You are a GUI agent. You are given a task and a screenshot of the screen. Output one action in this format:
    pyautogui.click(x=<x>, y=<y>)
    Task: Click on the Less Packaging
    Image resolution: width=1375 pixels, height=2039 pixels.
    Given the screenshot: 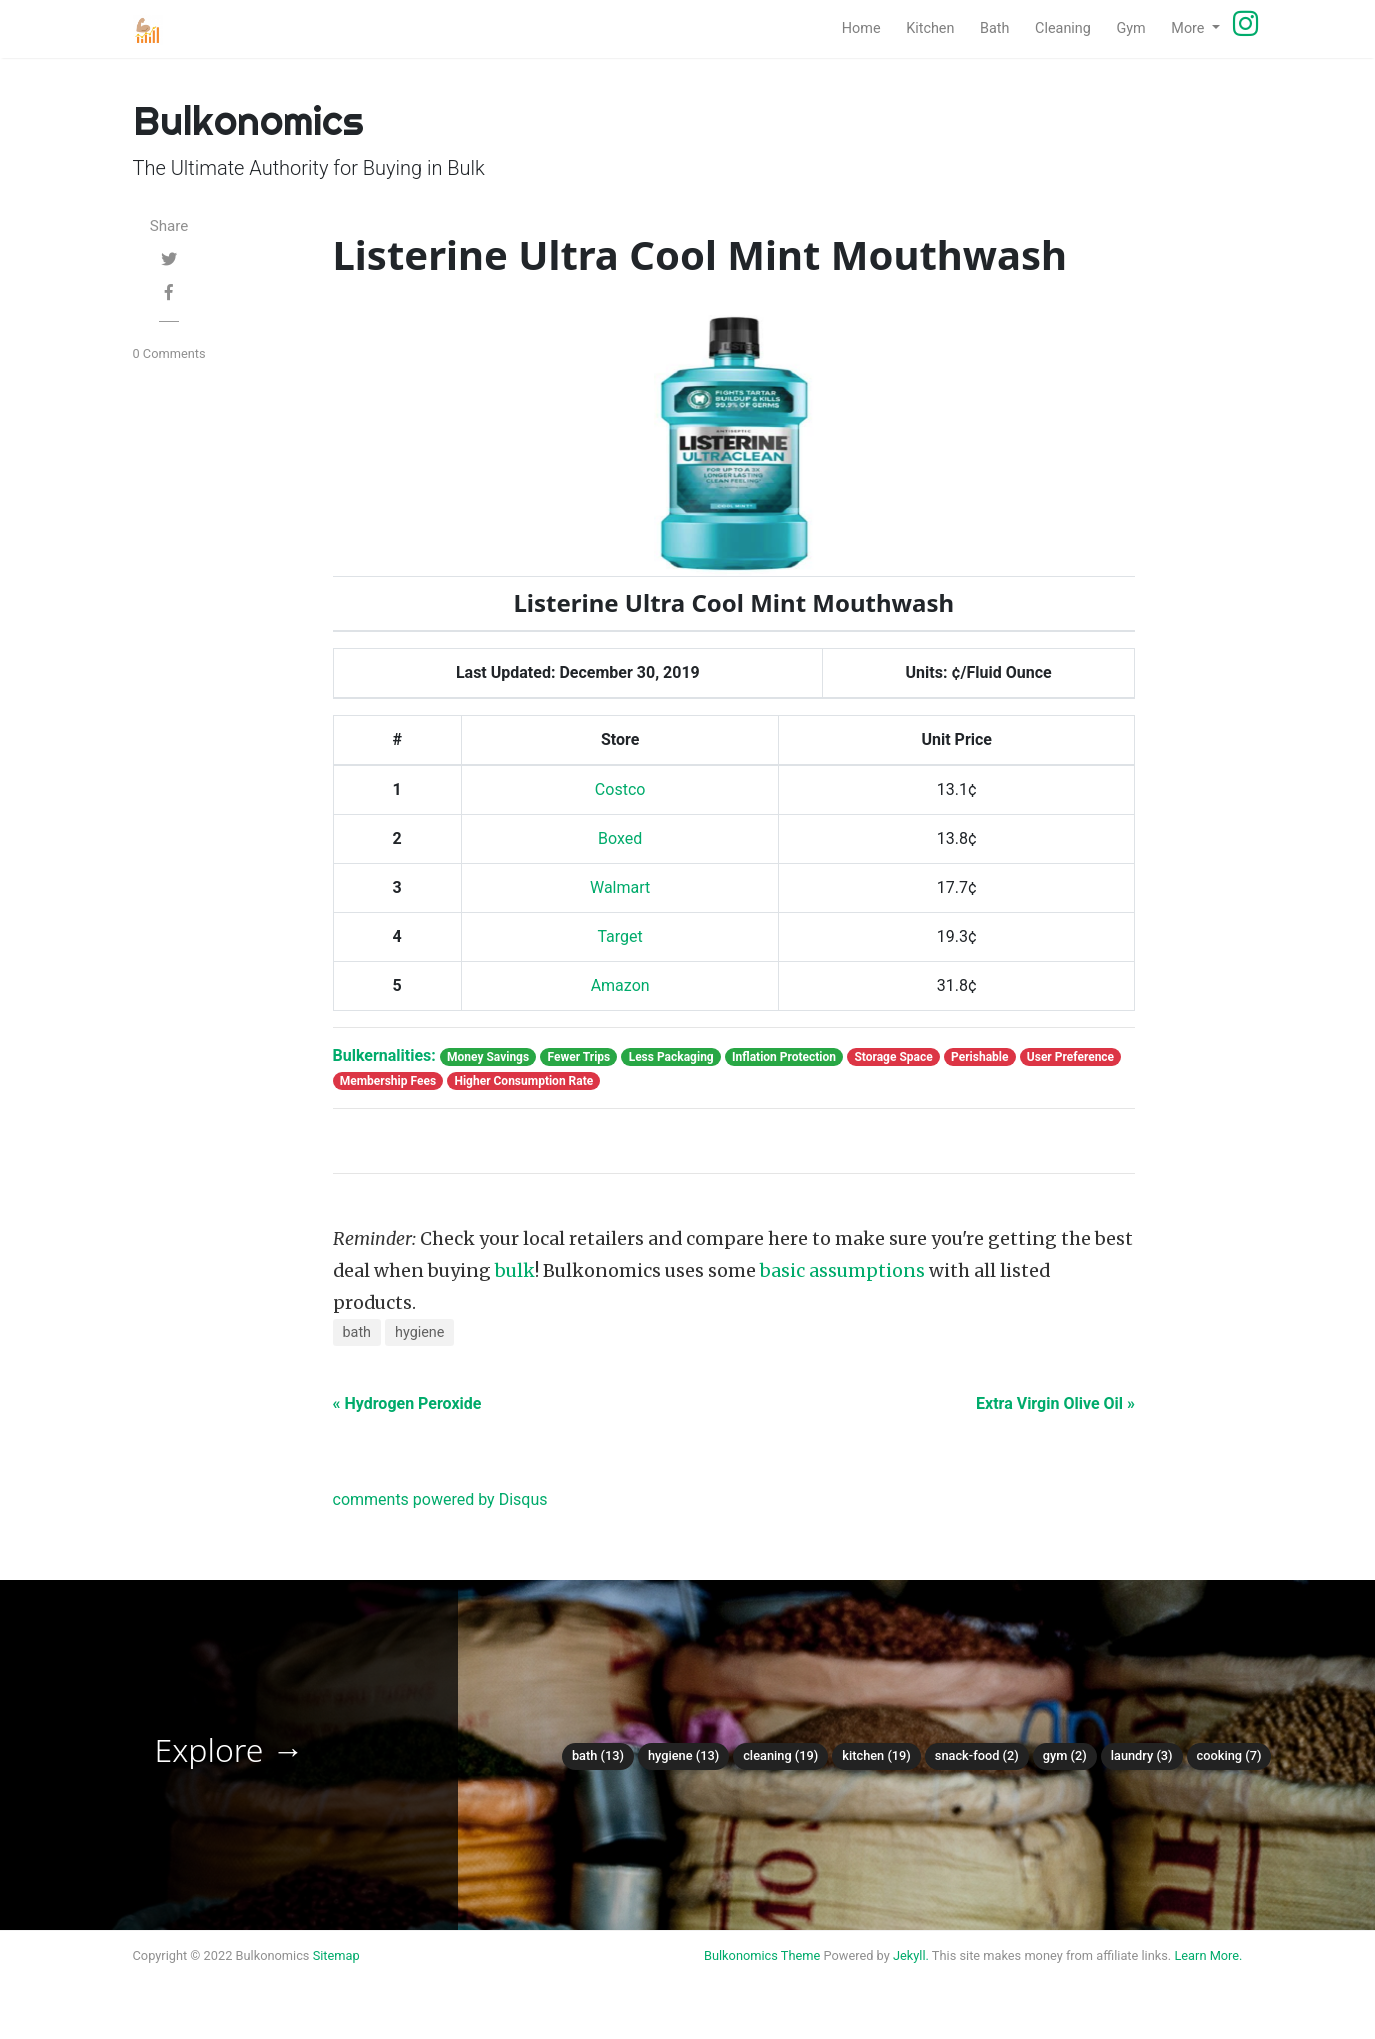 What is the action you would take?
    pyautogui.click(x=671, y=1057)
    